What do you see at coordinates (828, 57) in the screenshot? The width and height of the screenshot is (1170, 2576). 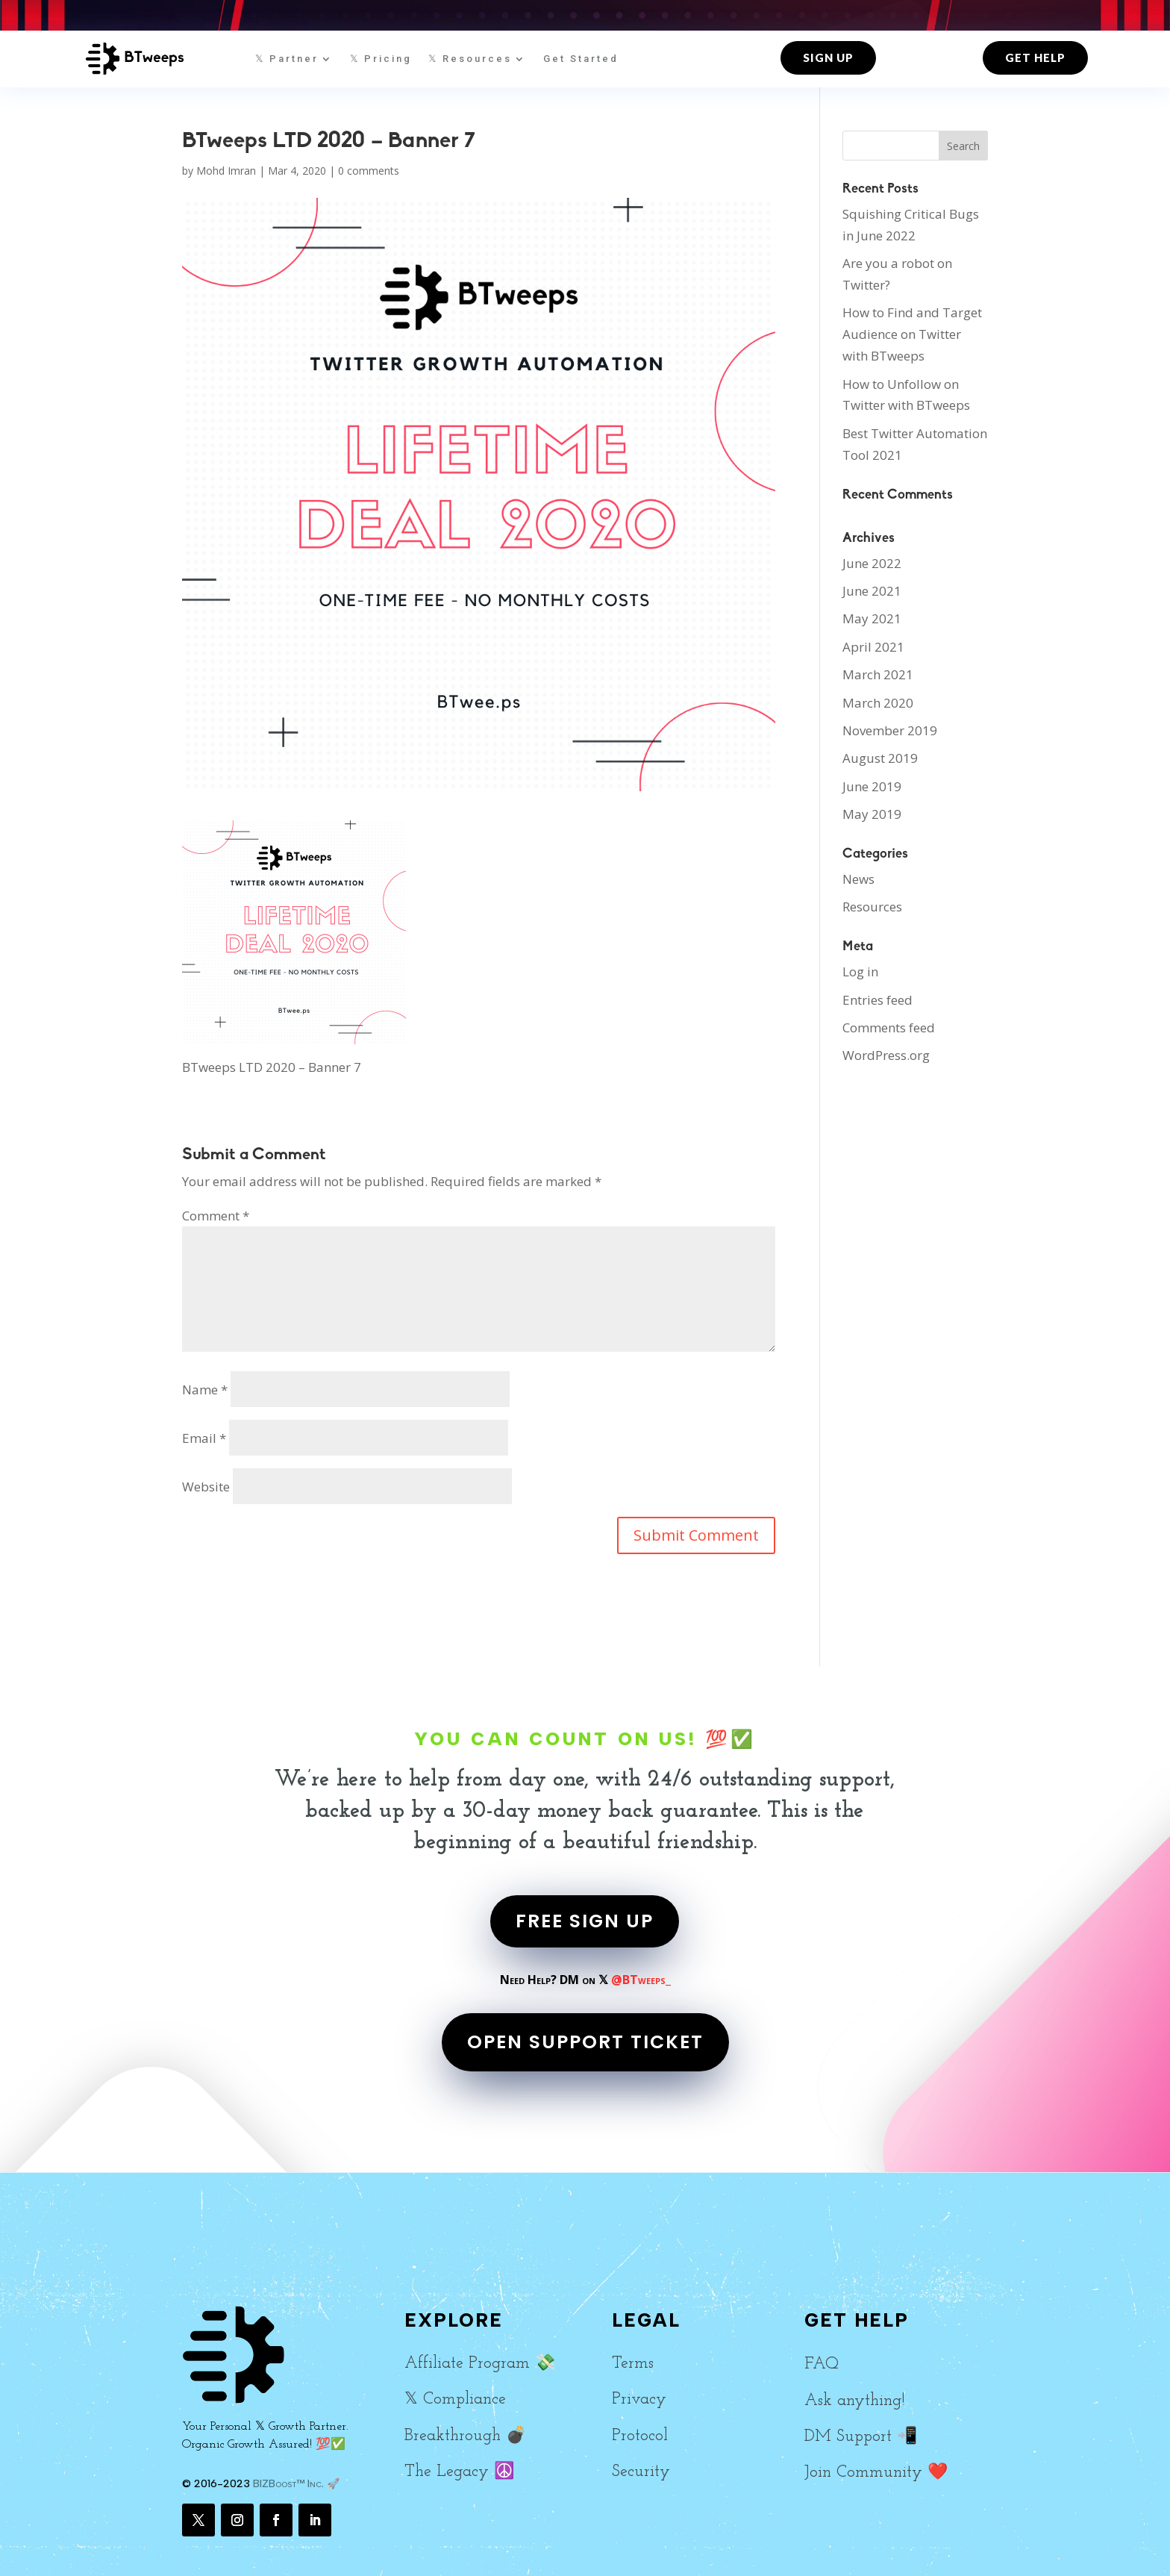 I see `Sign up` at bounding box center [828, 57].